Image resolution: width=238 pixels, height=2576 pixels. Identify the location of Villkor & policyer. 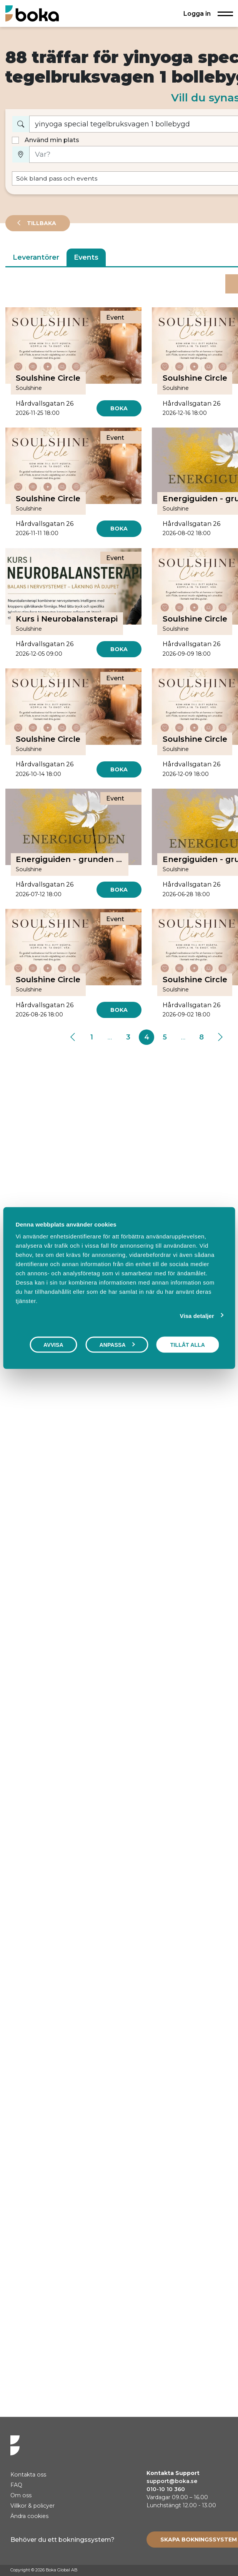
(32, 2505).